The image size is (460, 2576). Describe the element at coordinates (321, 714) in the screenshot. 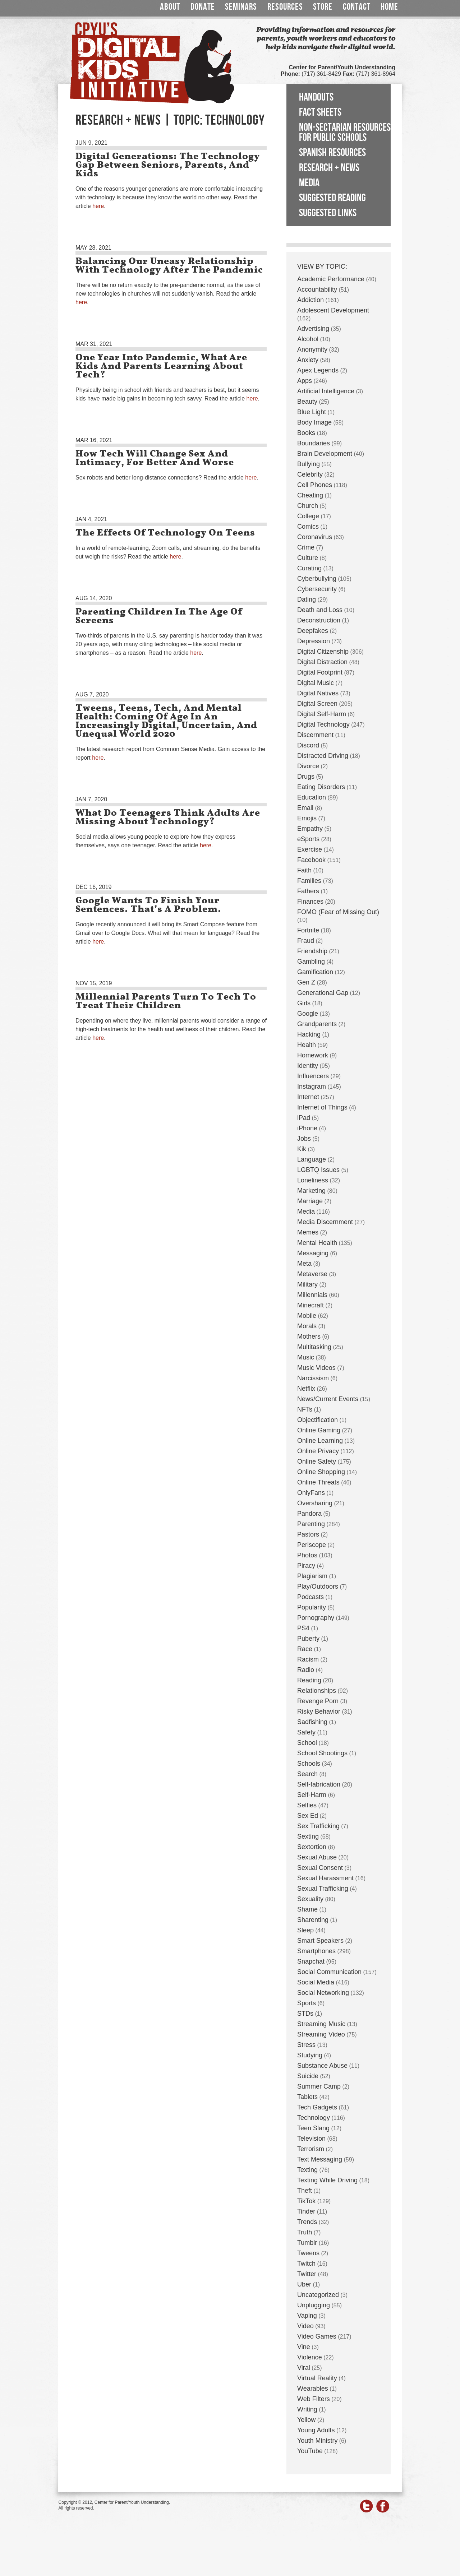

I see `Digital Self-Harm` at that location.